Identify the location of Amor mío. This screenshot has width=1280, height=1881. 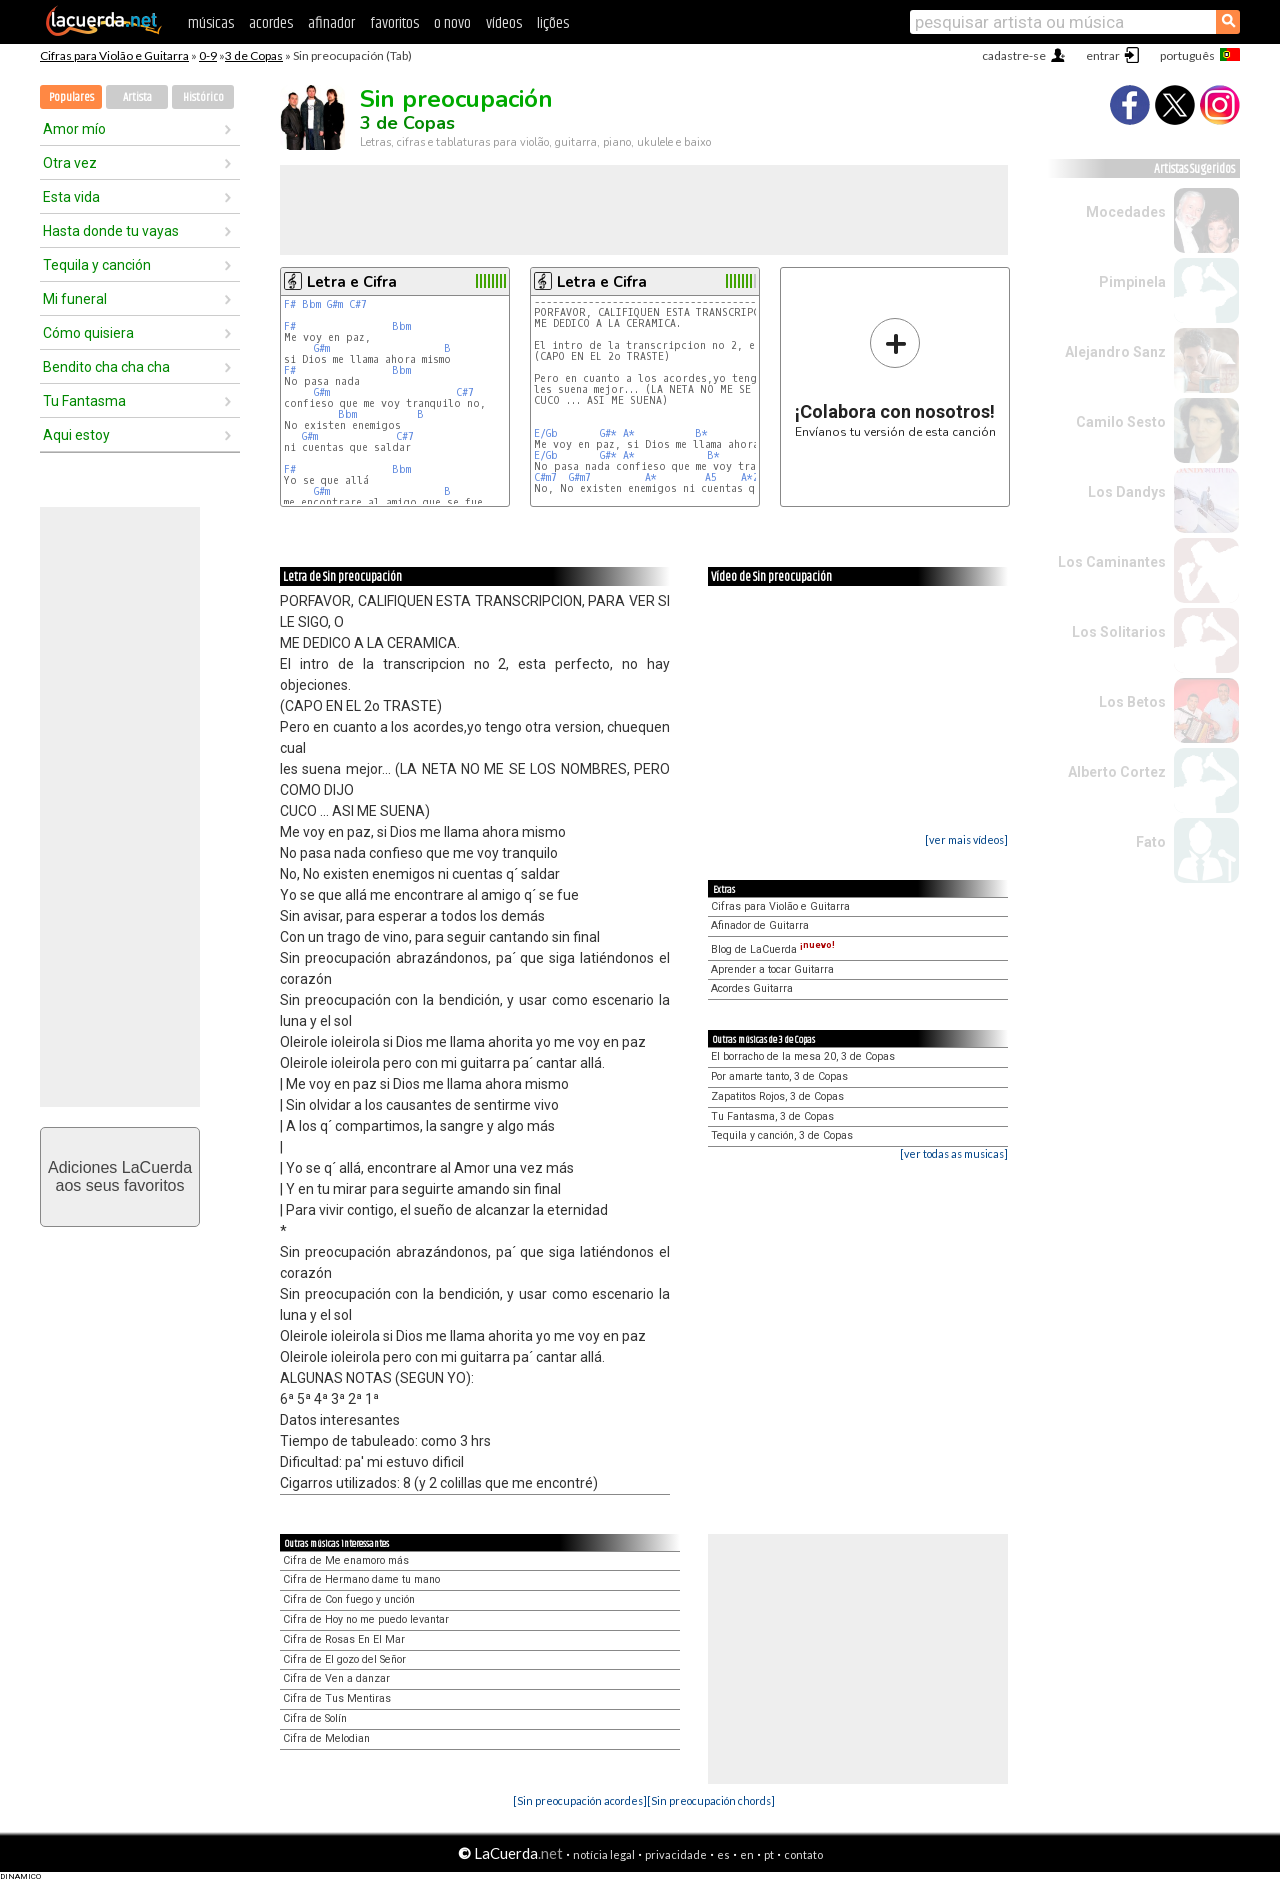
(74, 129).